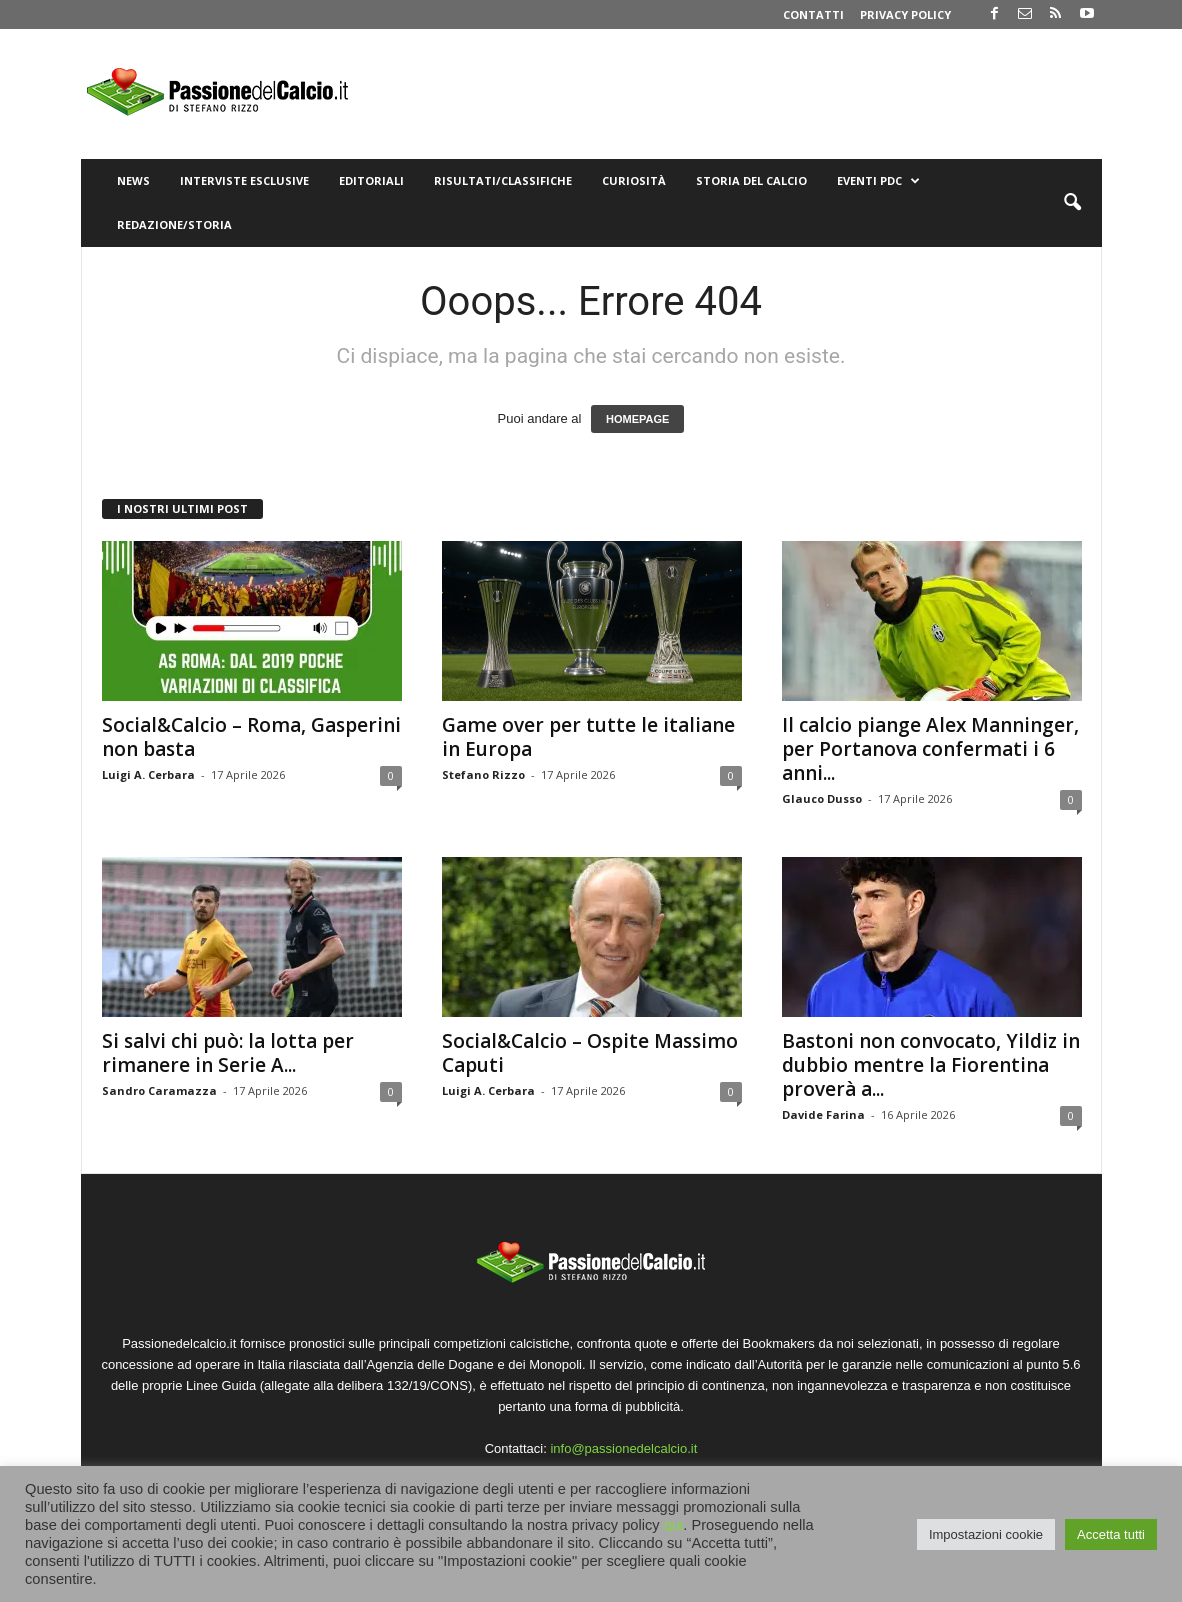 This screenshot has height=1602, width=1182. Describe the element at coordinates (503, 180) in the screenshot. I see `Risultati/Classifiche` at that location.